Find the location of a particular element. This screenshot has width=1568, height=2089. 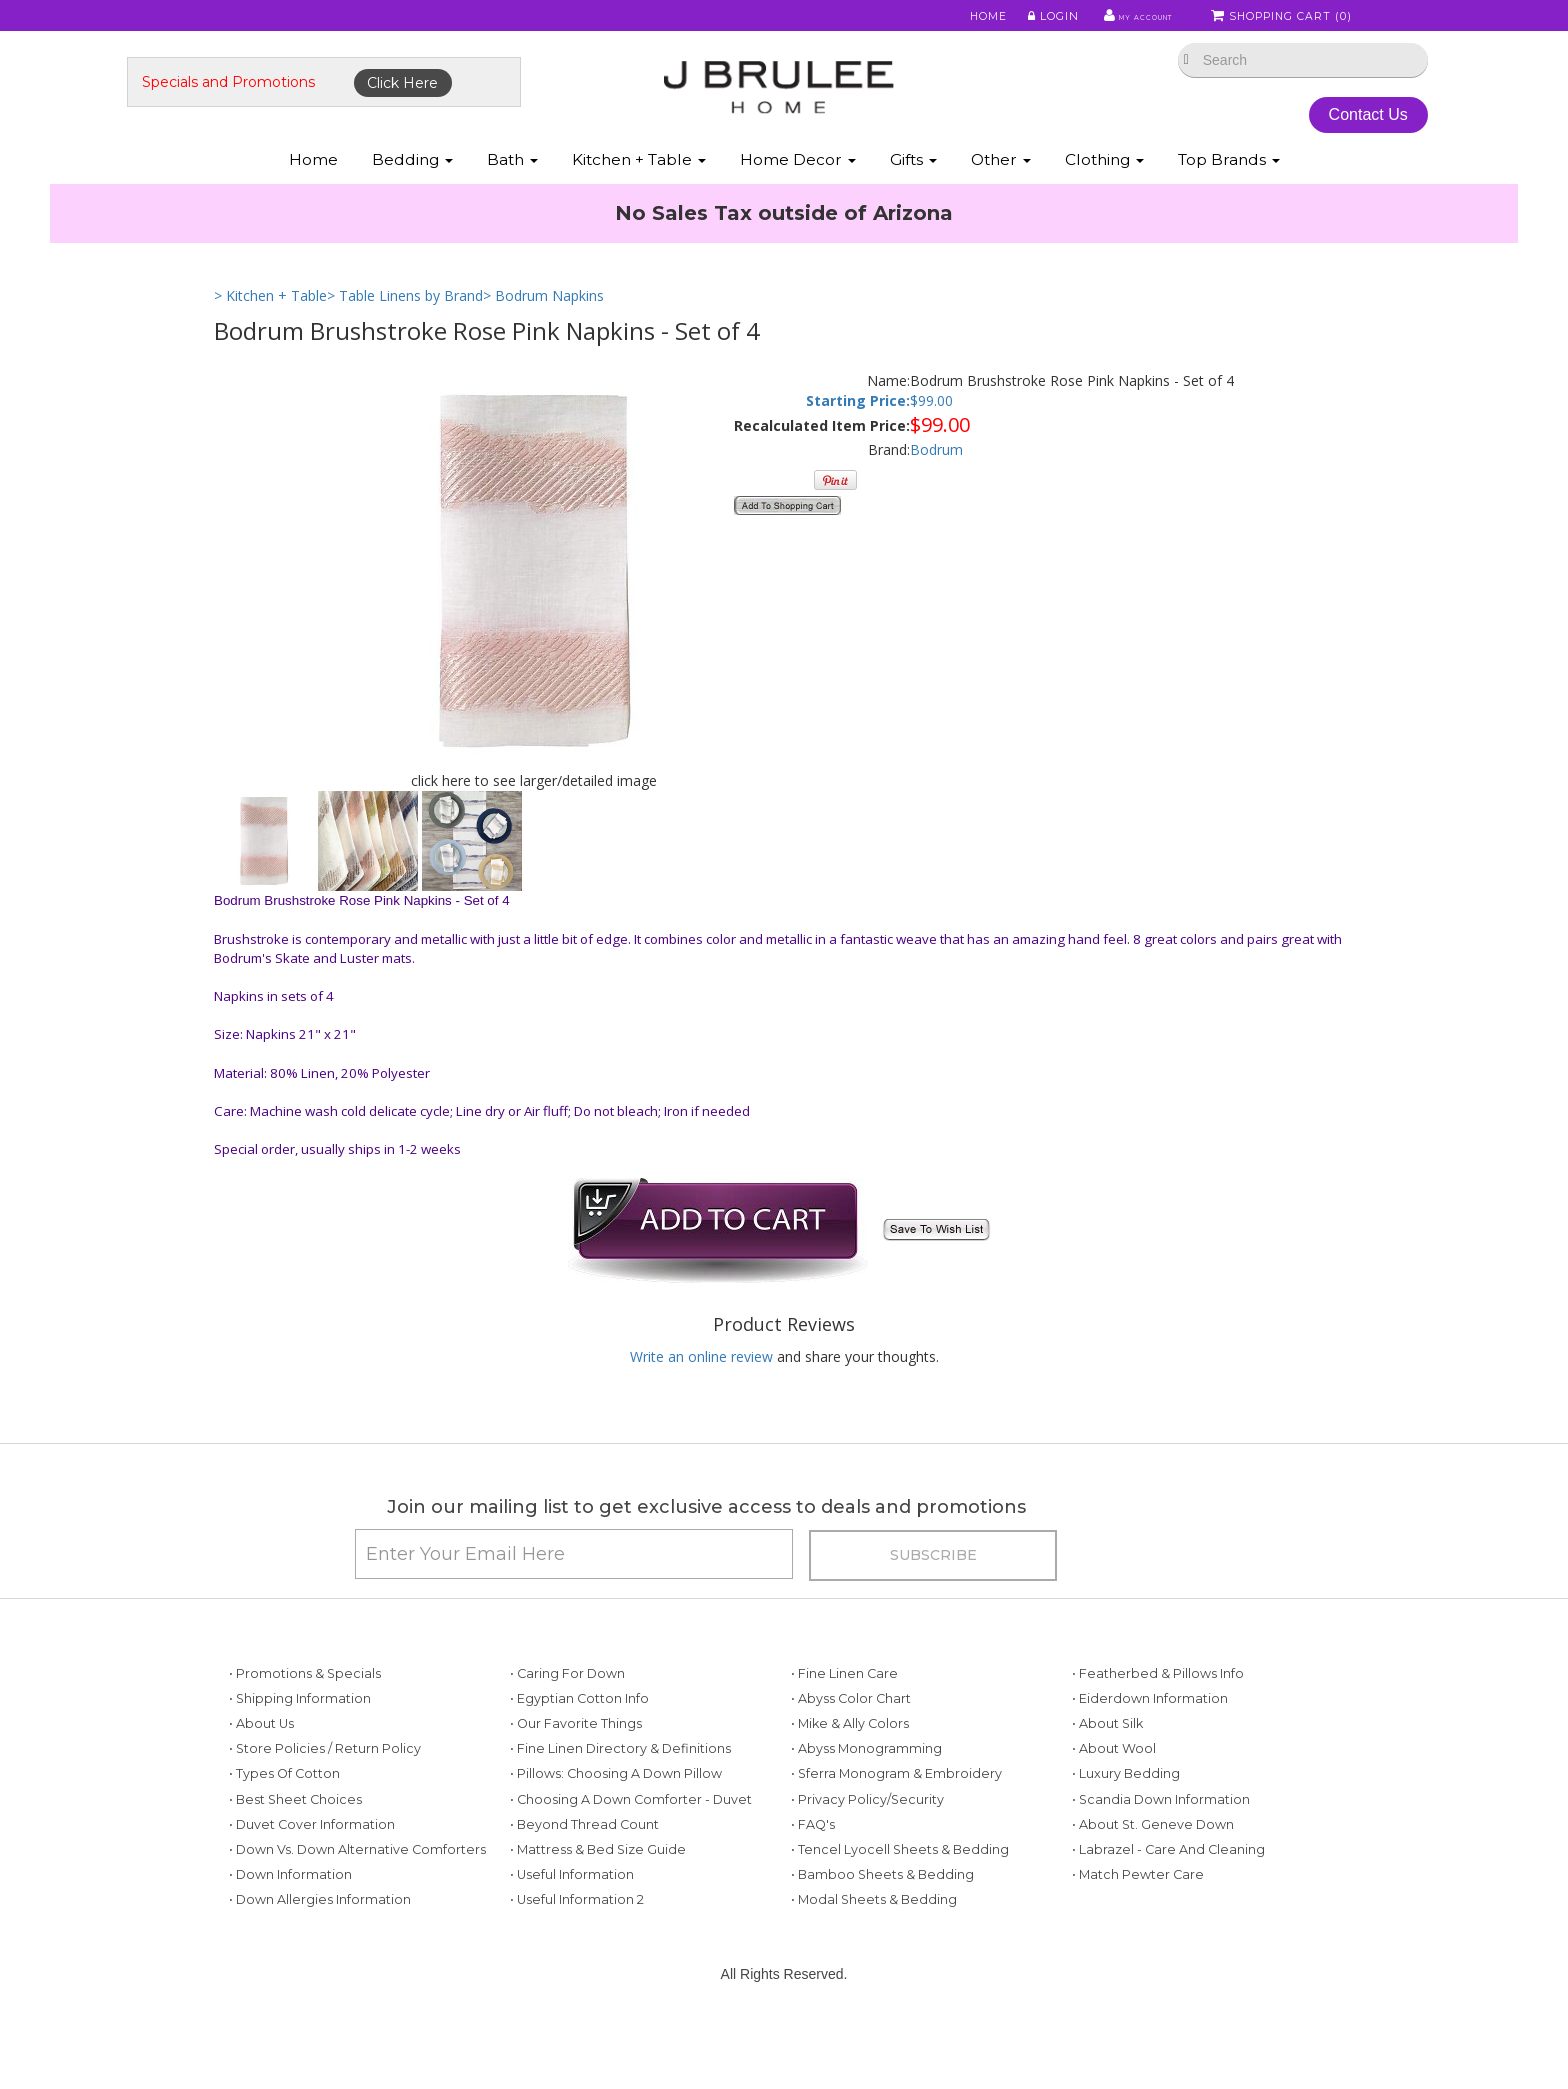

• Down Allergies Information is located at coordinates (320, 1961).